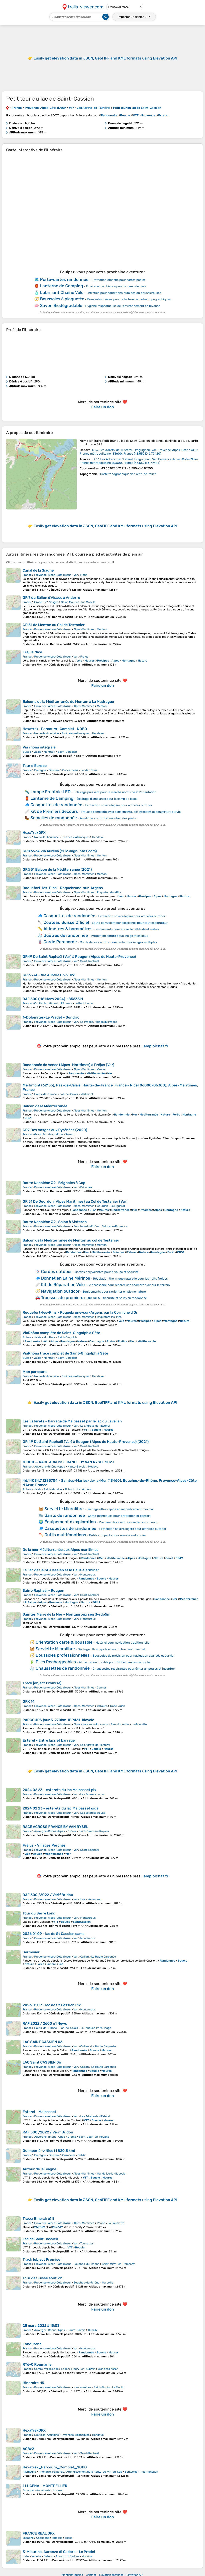 The height and width of the screenshot is (2576, 205). Describe the element at coordinates (41, 2325) in the screenshot. I see `25 mars 2022 à 15:03` at that location.